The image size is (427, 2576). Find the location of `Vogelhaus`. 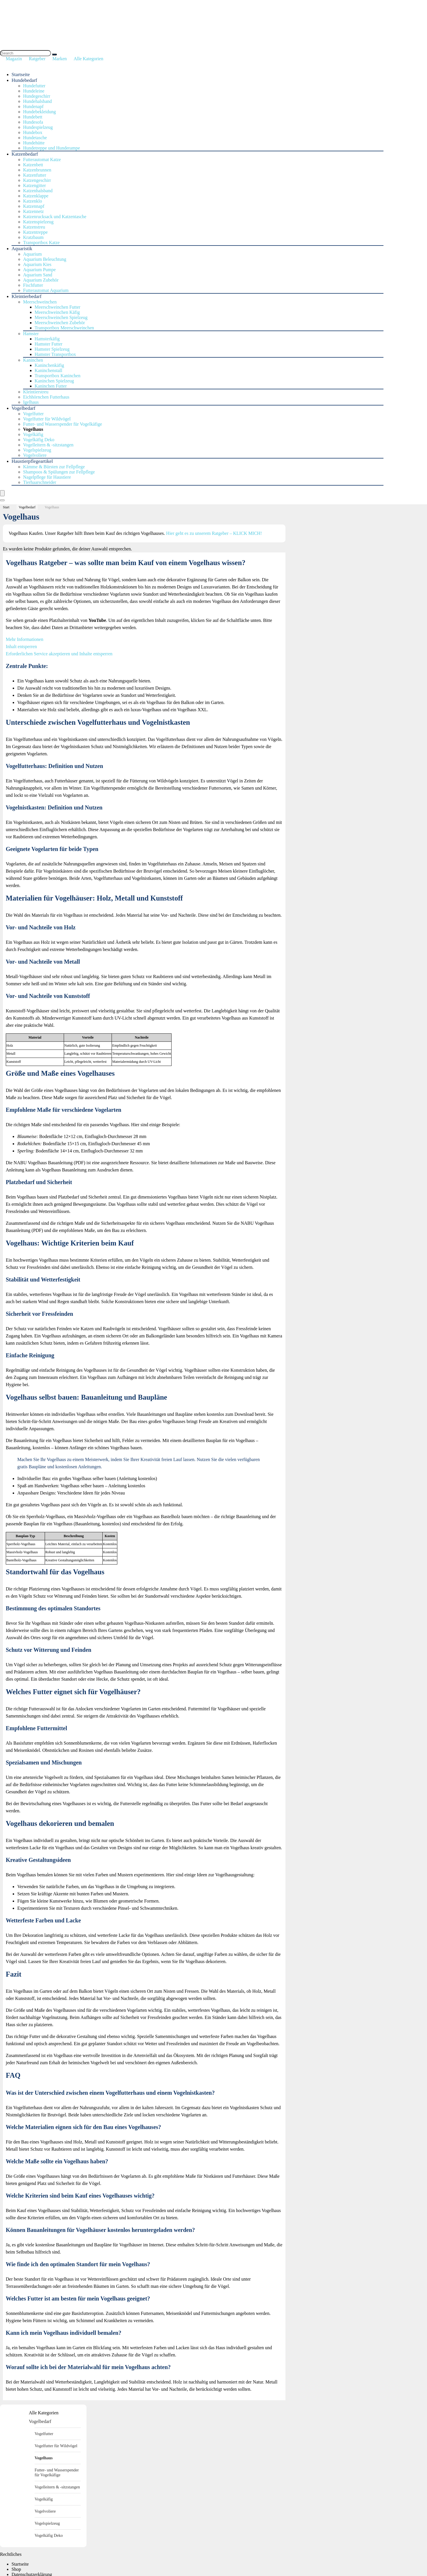

Vogelhaus is located at coordinates (33, 429).